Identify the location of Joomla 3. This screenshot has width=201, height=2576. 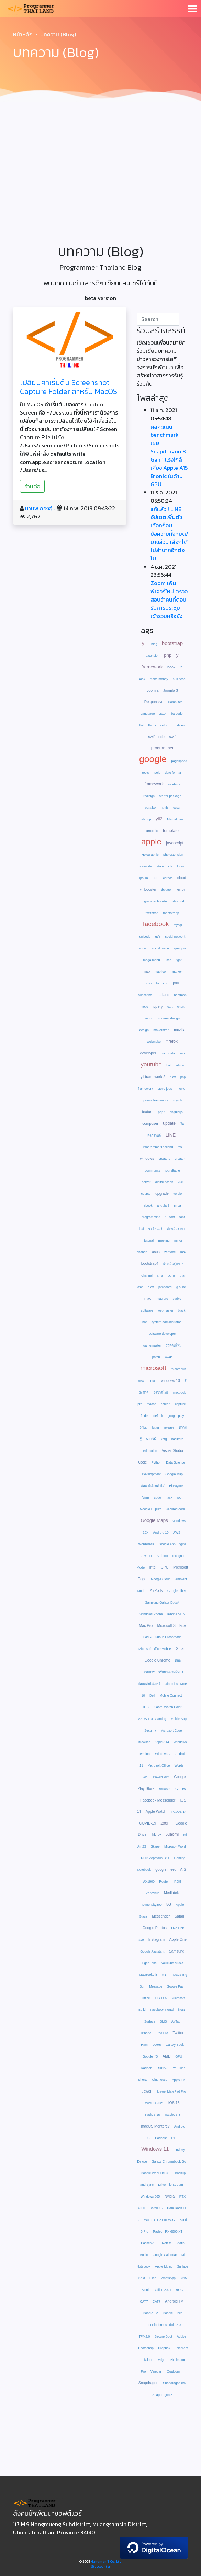
(170, 690).